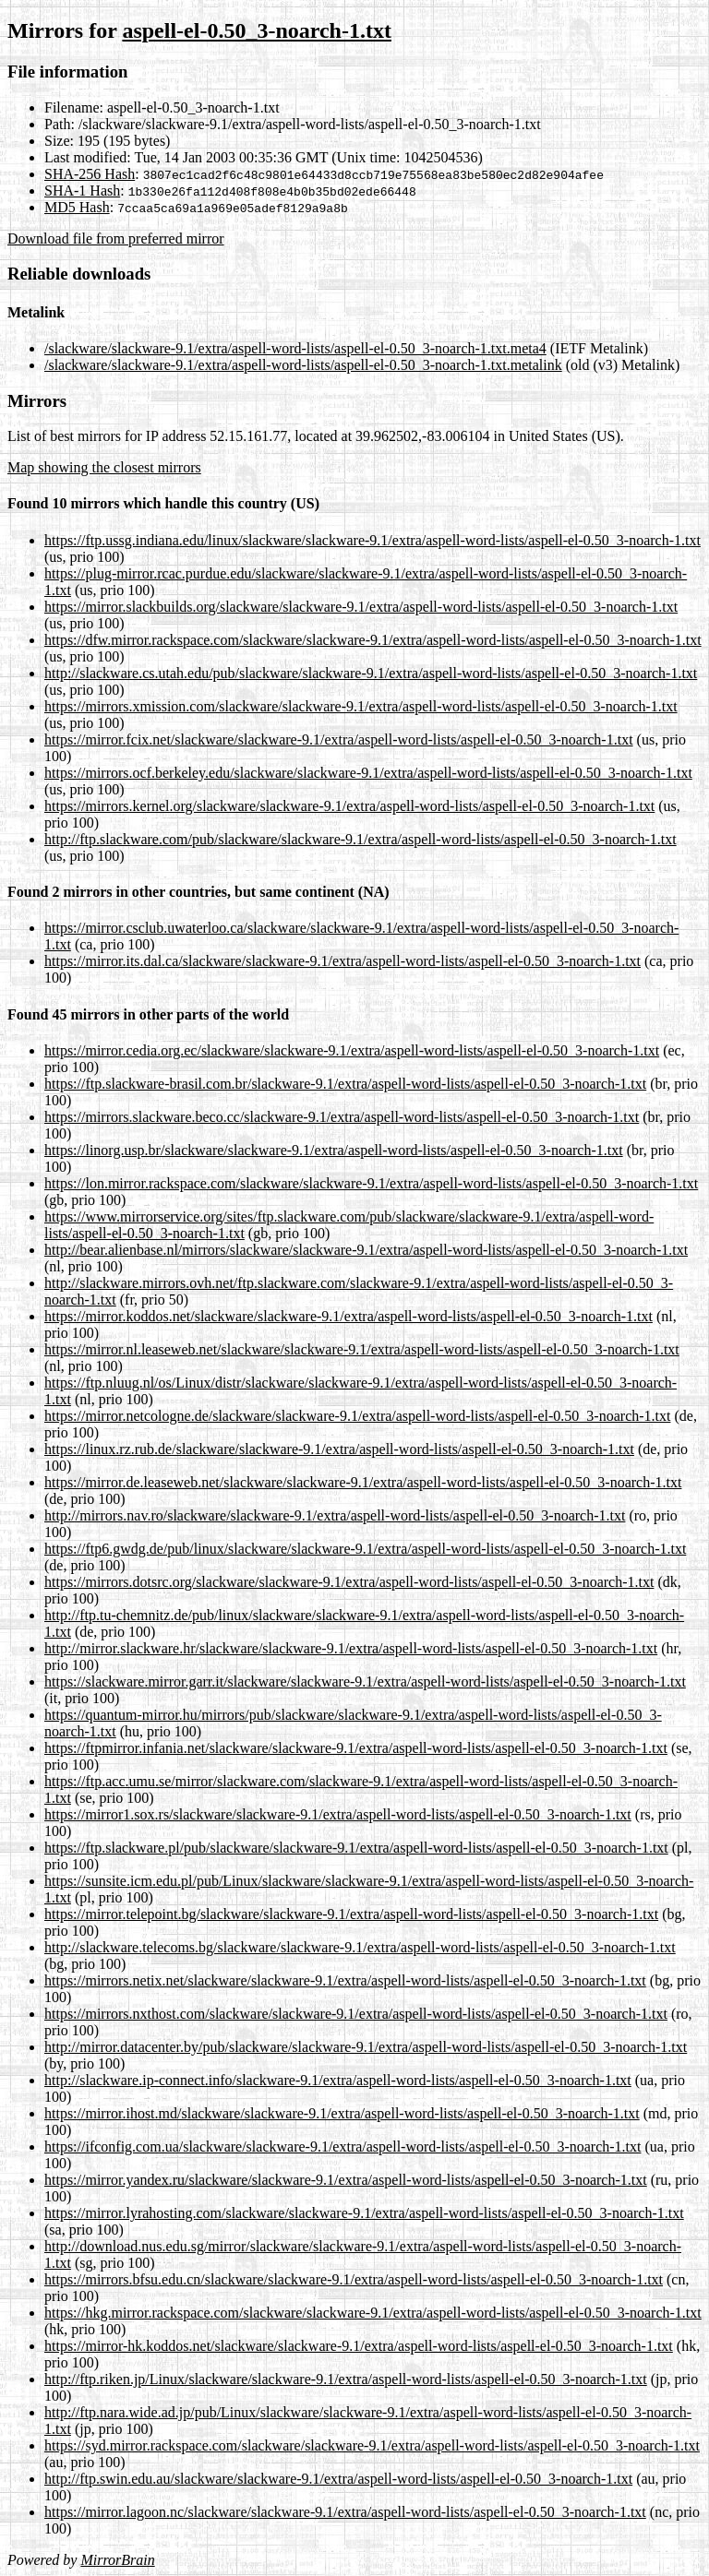 This screenshot has height=2576, width=709. Describe the element at coordinates (372, 540) in the screenshot. I see `https://ftp.ussg.indiana.edu/linux/slackware/slackware-9.1/extra/aspell-word-lists/aspell-el-0.50_3-noarch-1.txt` at that location.